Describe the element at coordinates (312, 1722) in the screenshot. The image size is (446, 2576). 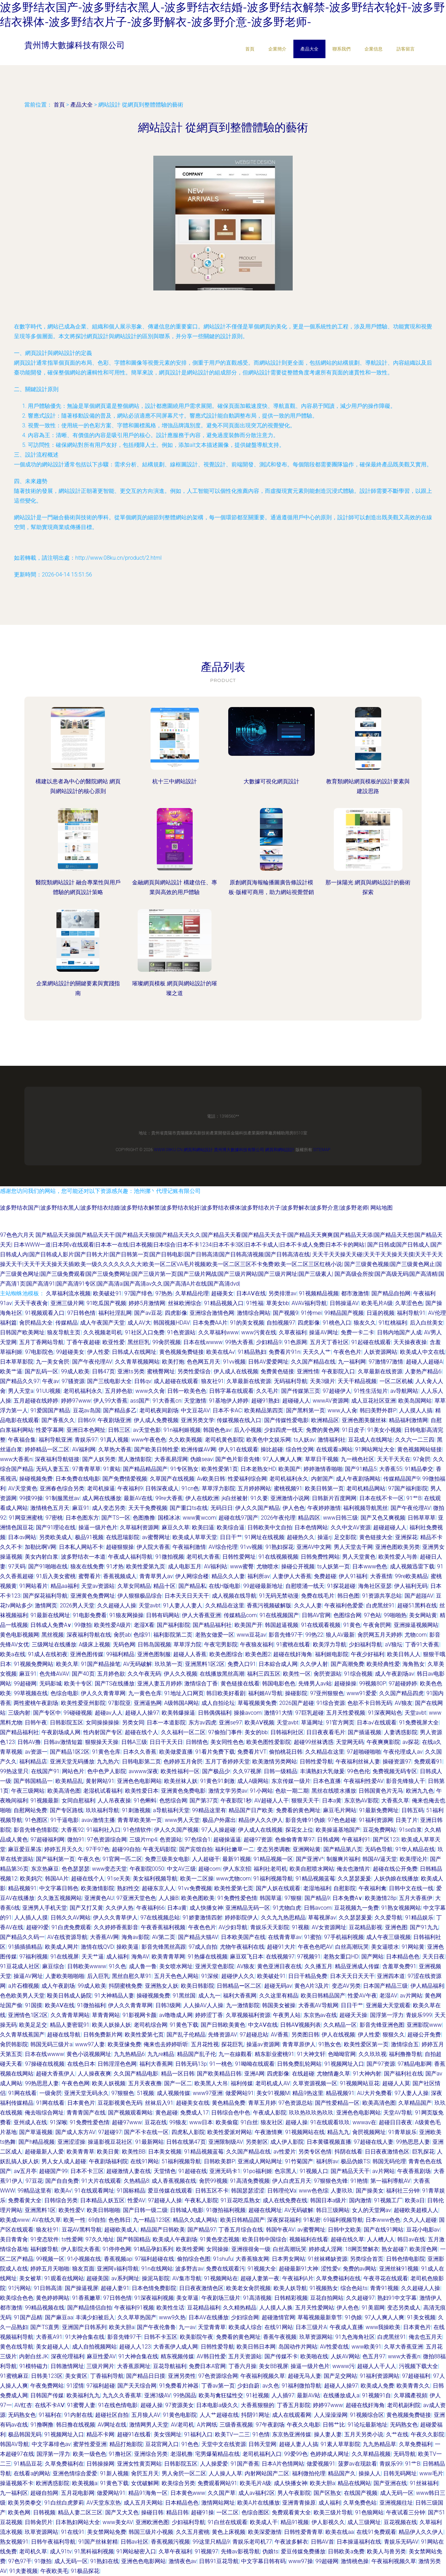
I see `草逼网址` at that location.